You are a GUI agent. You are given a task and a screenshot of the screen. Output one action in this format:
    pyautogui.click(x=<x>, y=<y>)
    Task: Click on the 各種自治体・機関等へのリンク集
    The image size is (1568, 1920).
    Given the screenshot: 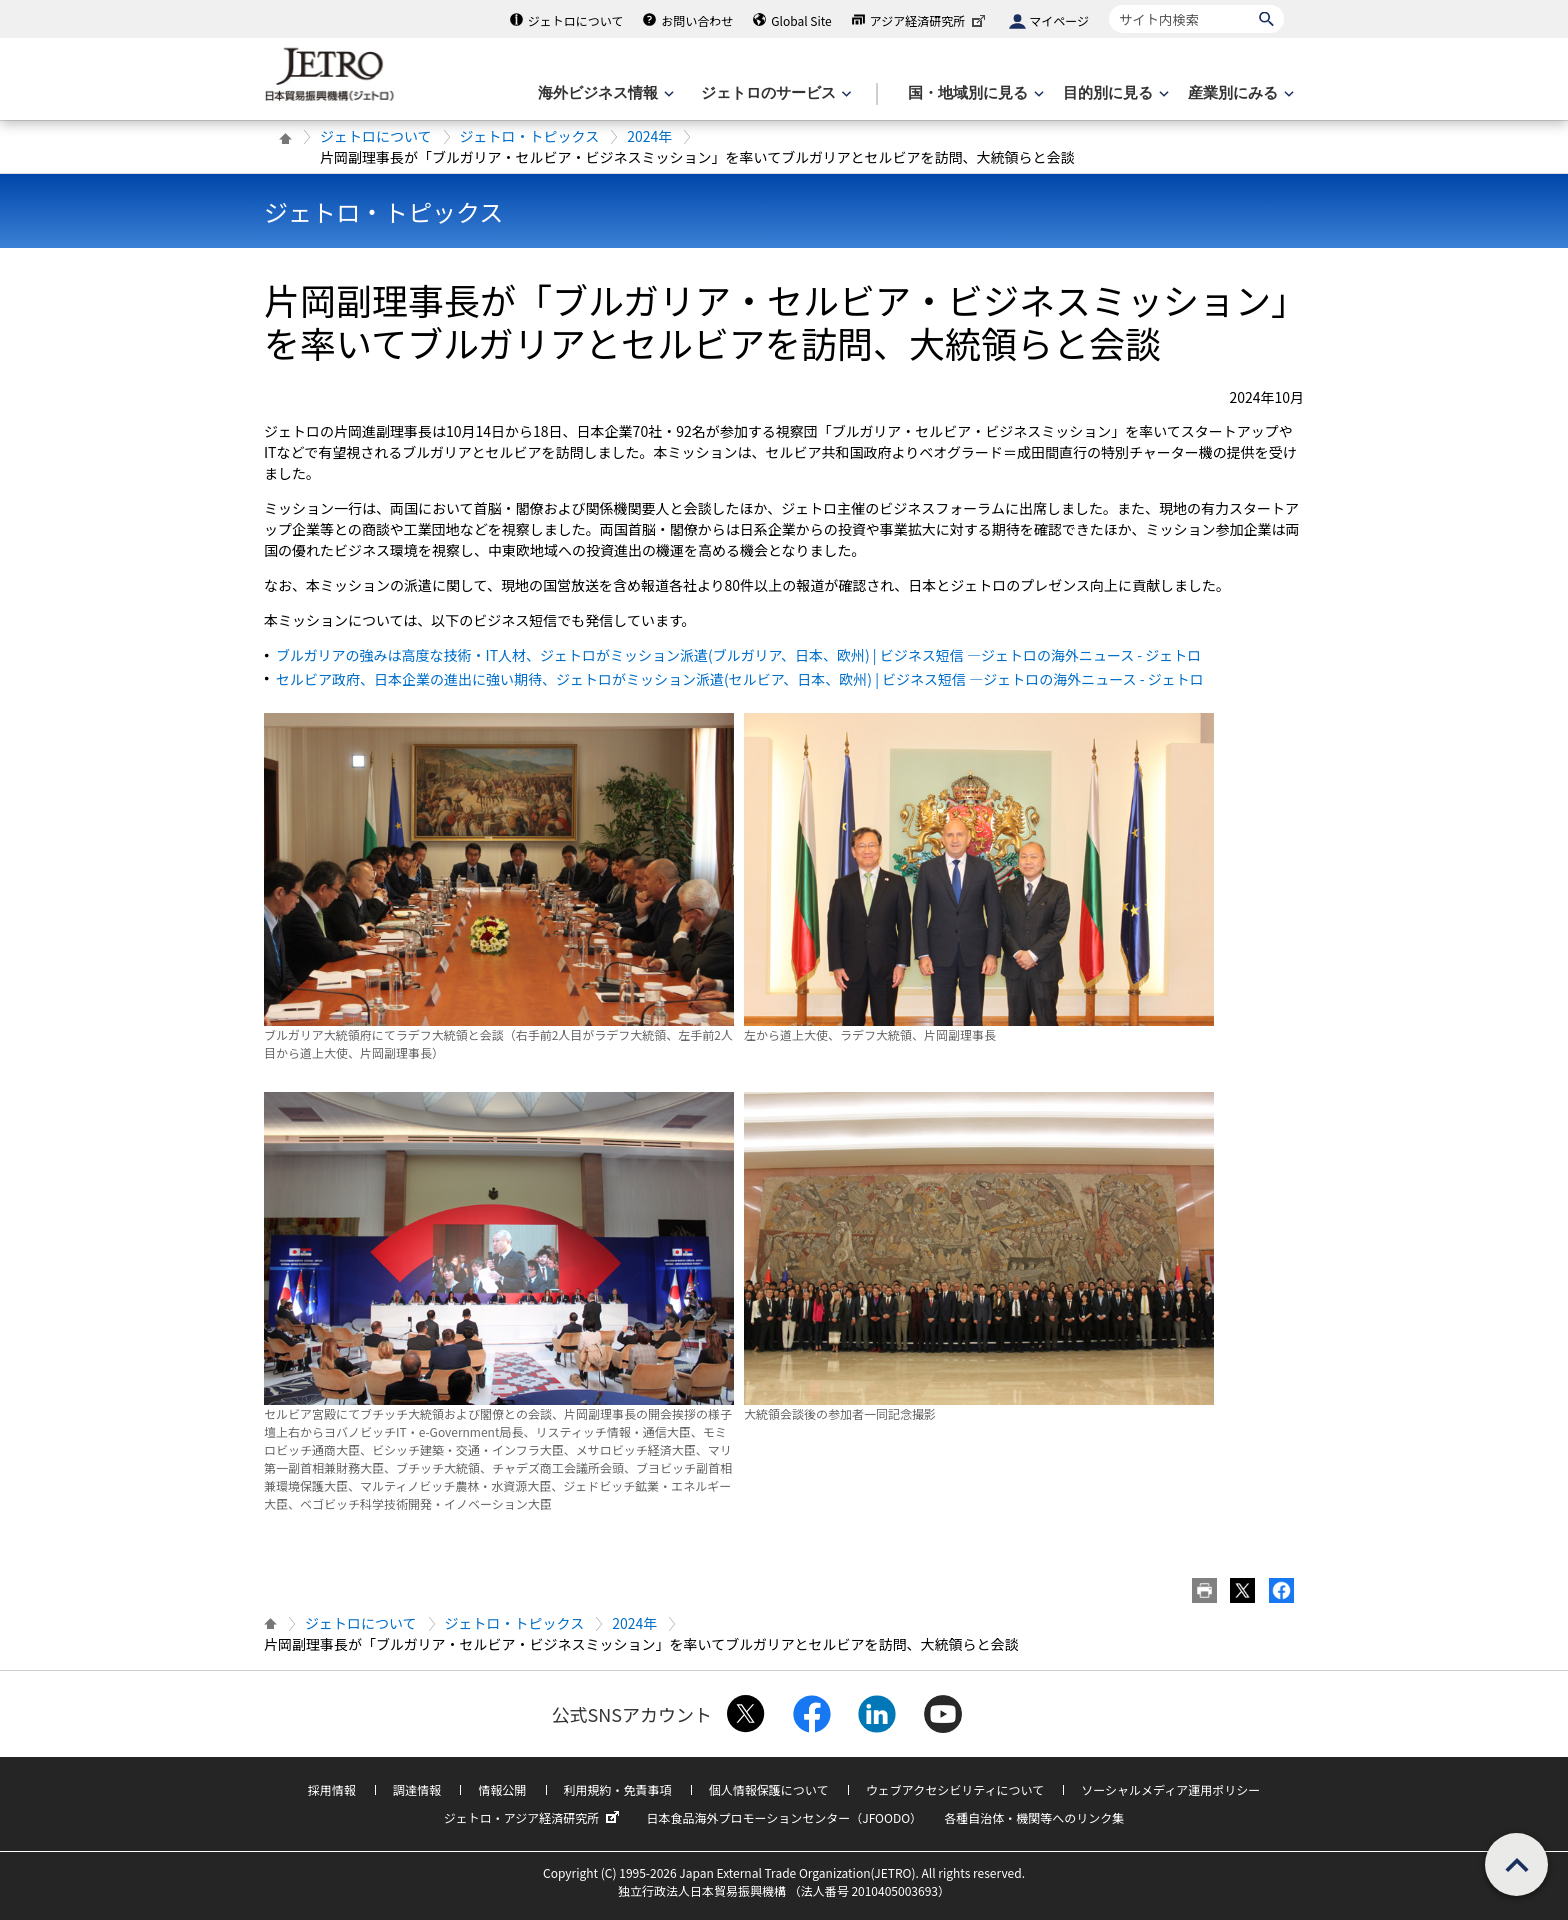 What is the action you would take?
    pyautogui.click(x=1034, y=1817)
    